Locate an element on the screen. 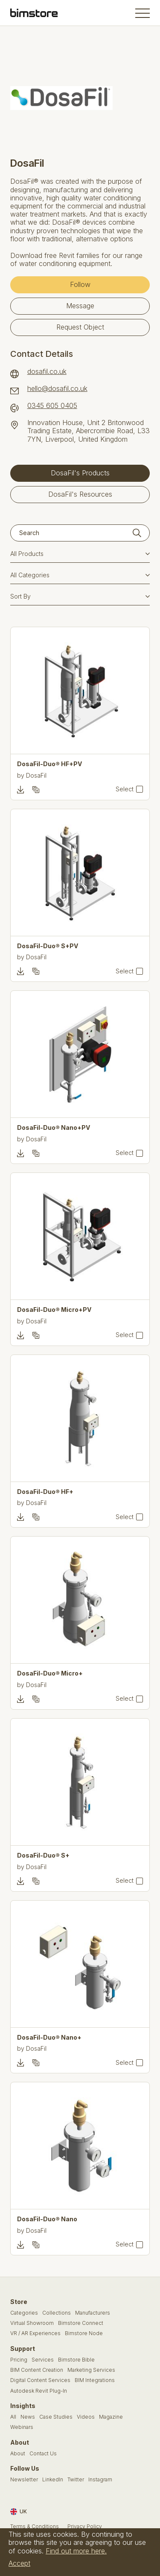  About is located at coordinates (17, 2454).